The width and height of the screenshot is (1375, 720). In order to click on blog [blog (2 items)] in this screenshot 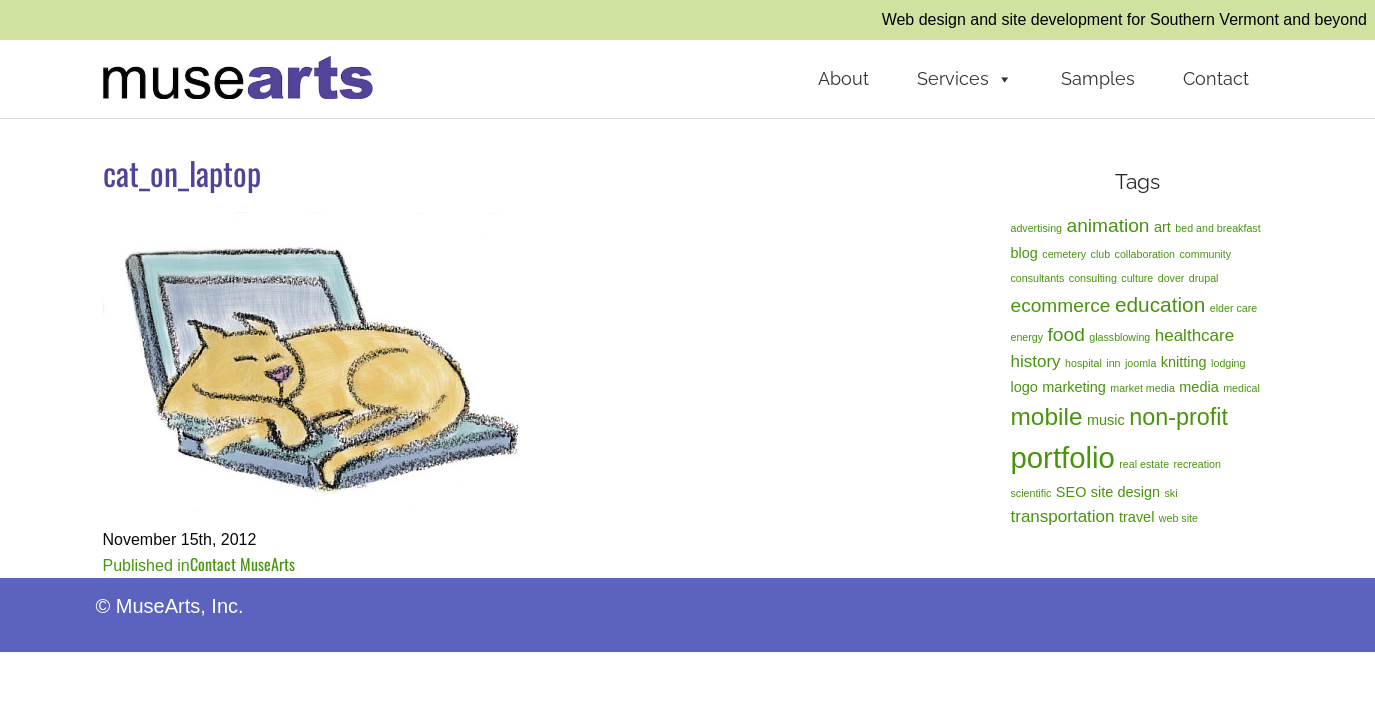, I will do `click(1024, 253)`.